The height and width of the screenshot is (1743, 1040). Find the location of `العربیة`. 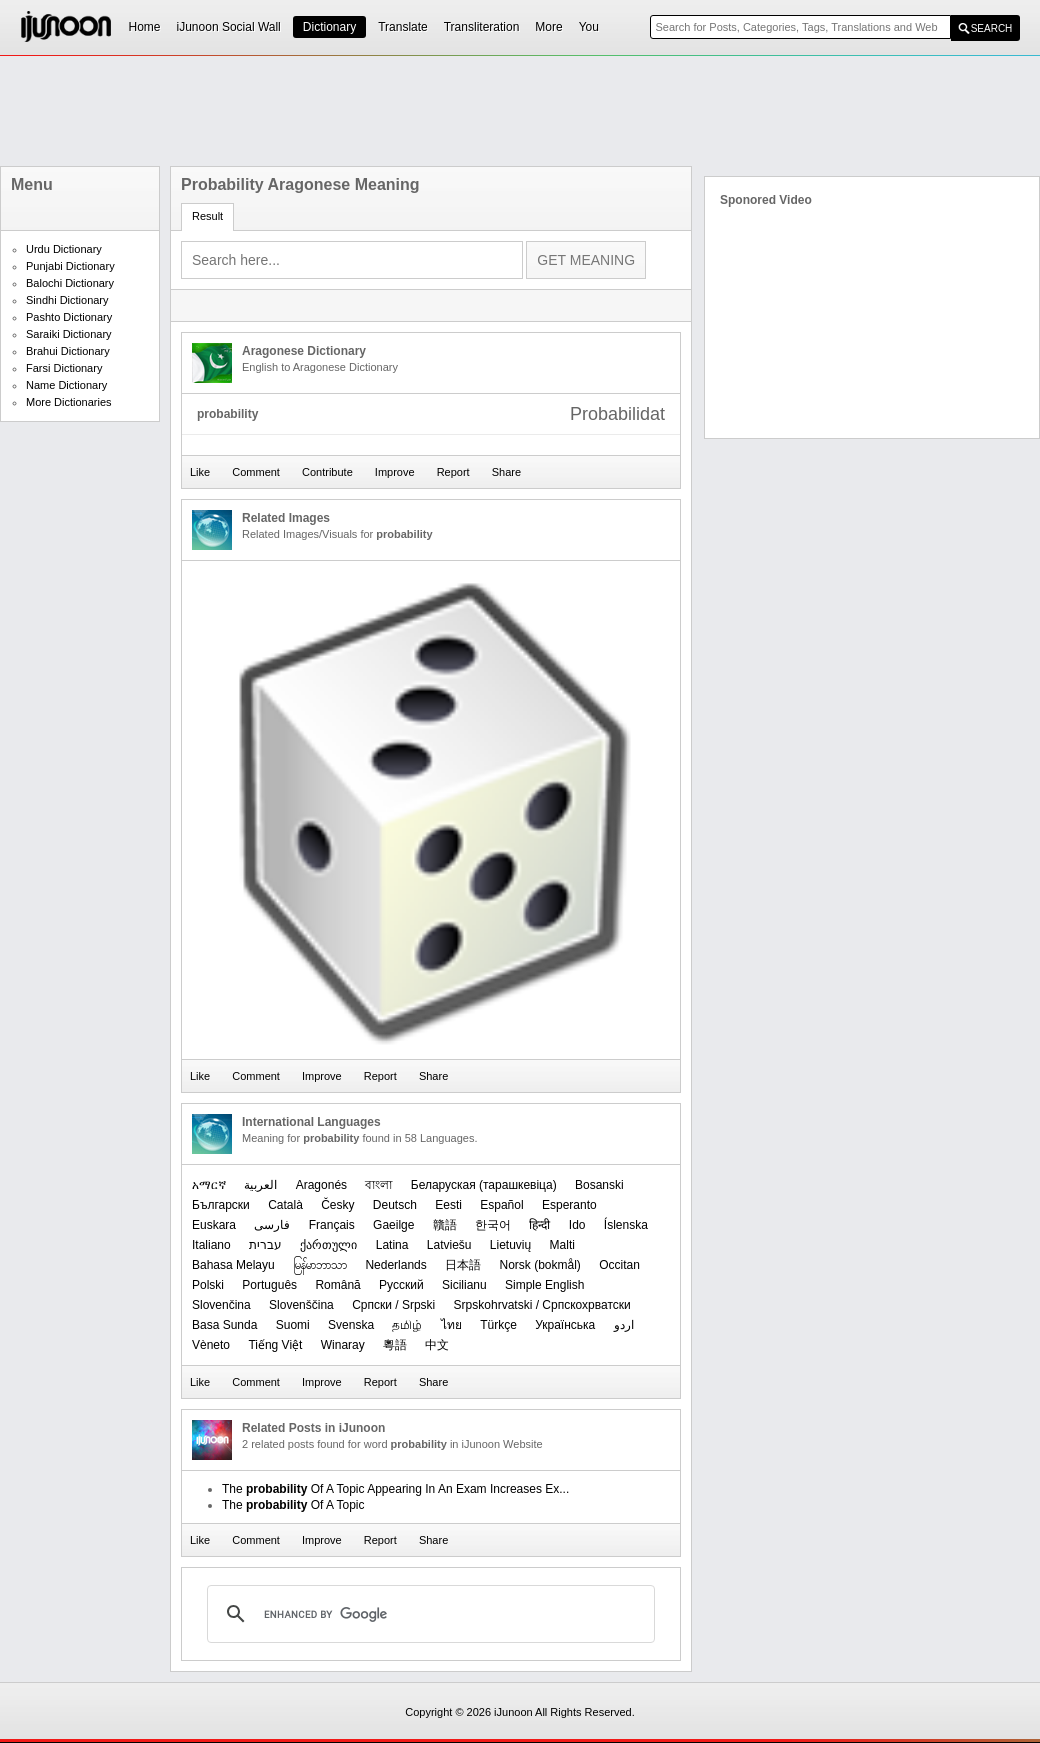

العربیة is located at coordinates (260, 1185).